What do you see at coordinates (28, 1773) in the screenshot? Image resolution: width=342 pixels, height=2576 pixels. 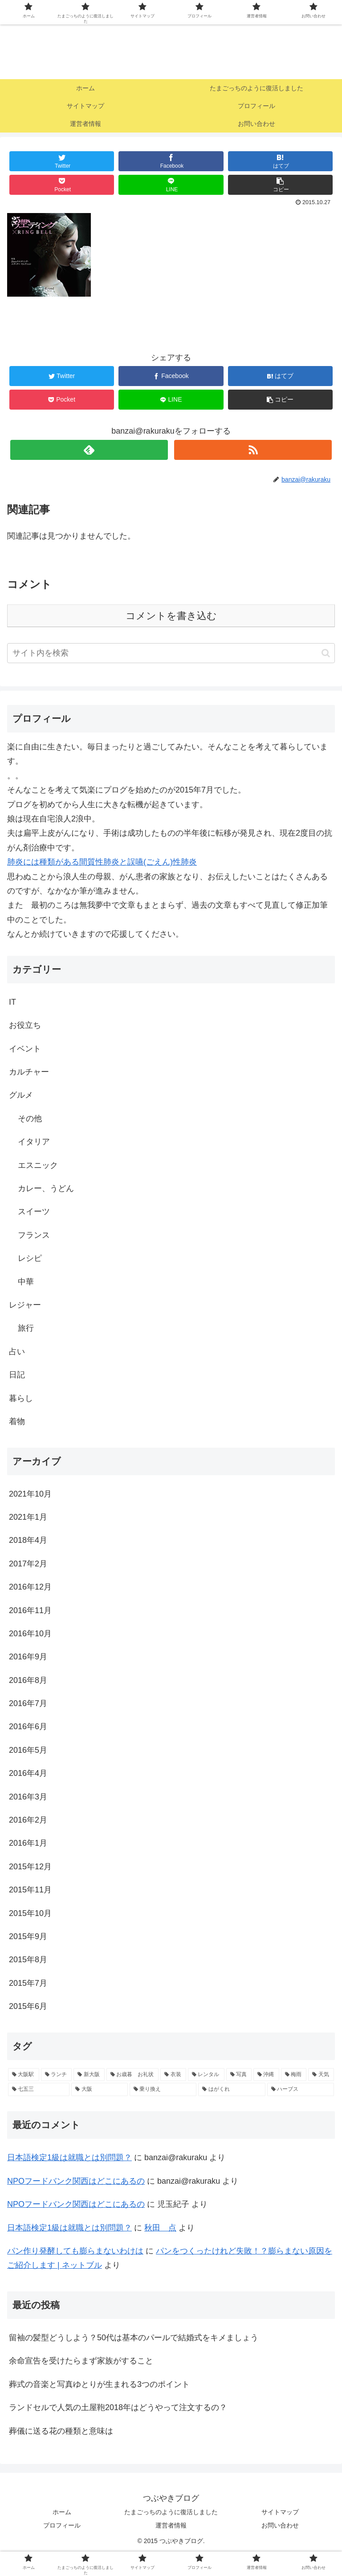 I see `2016年4月` at bounding box center [28, 1773].